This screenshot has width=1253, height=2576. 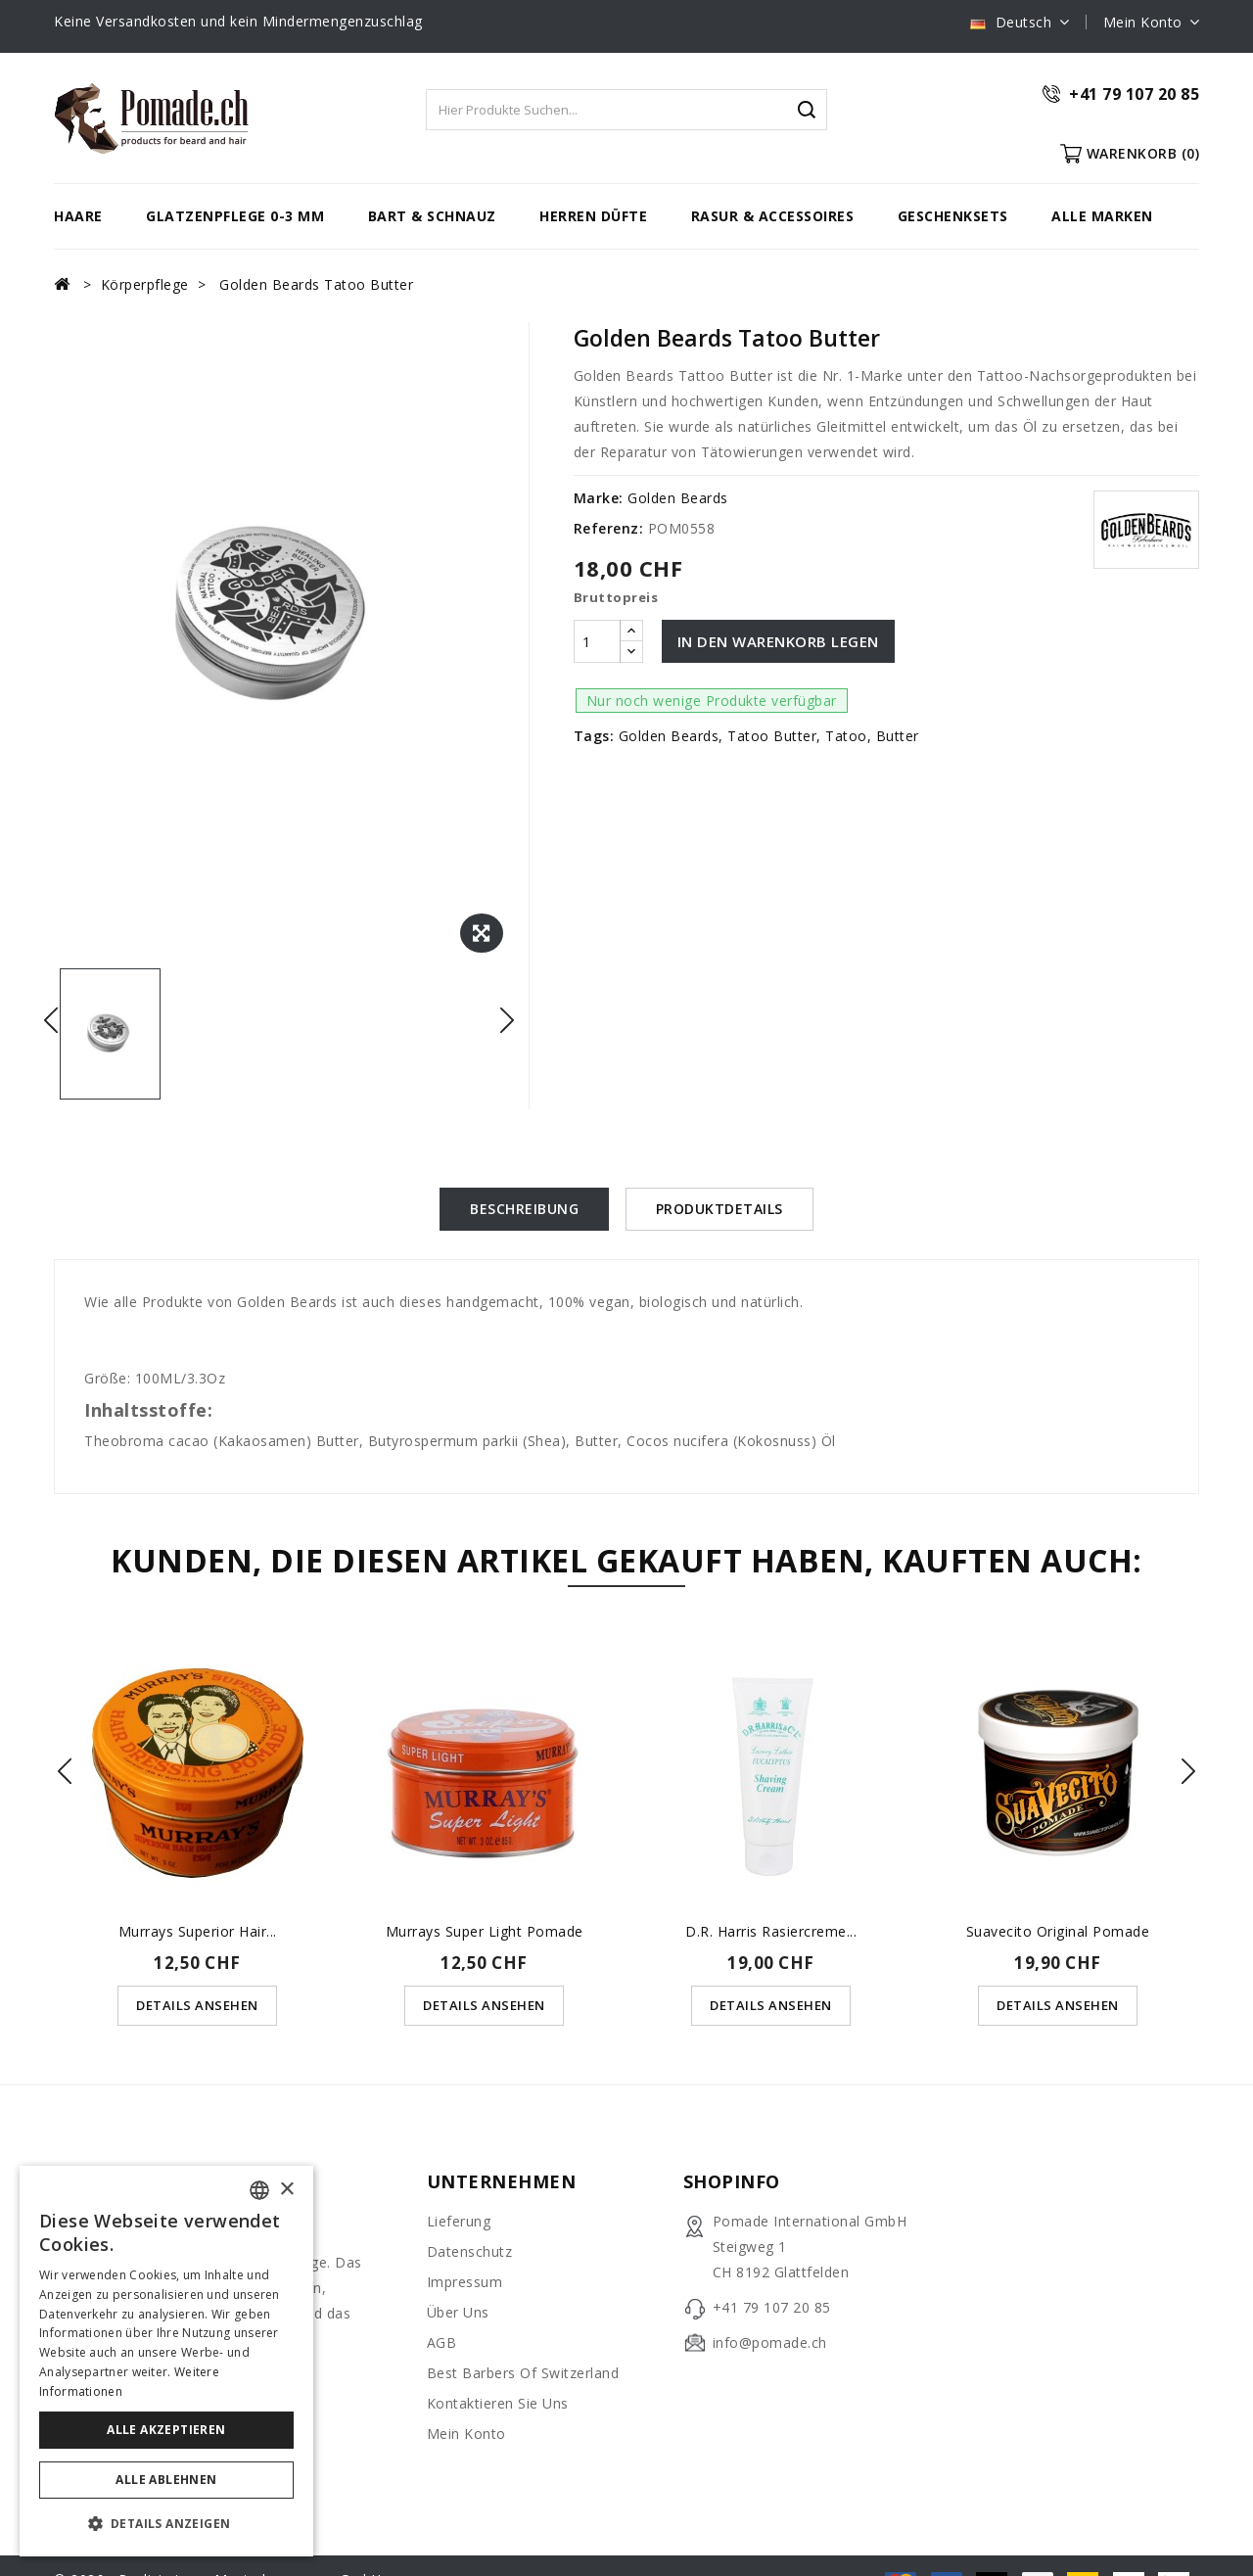 What do you see at coordinates (442, 2341) in the screenshot?
I see `AGB` at bounding box center [442, 2341].